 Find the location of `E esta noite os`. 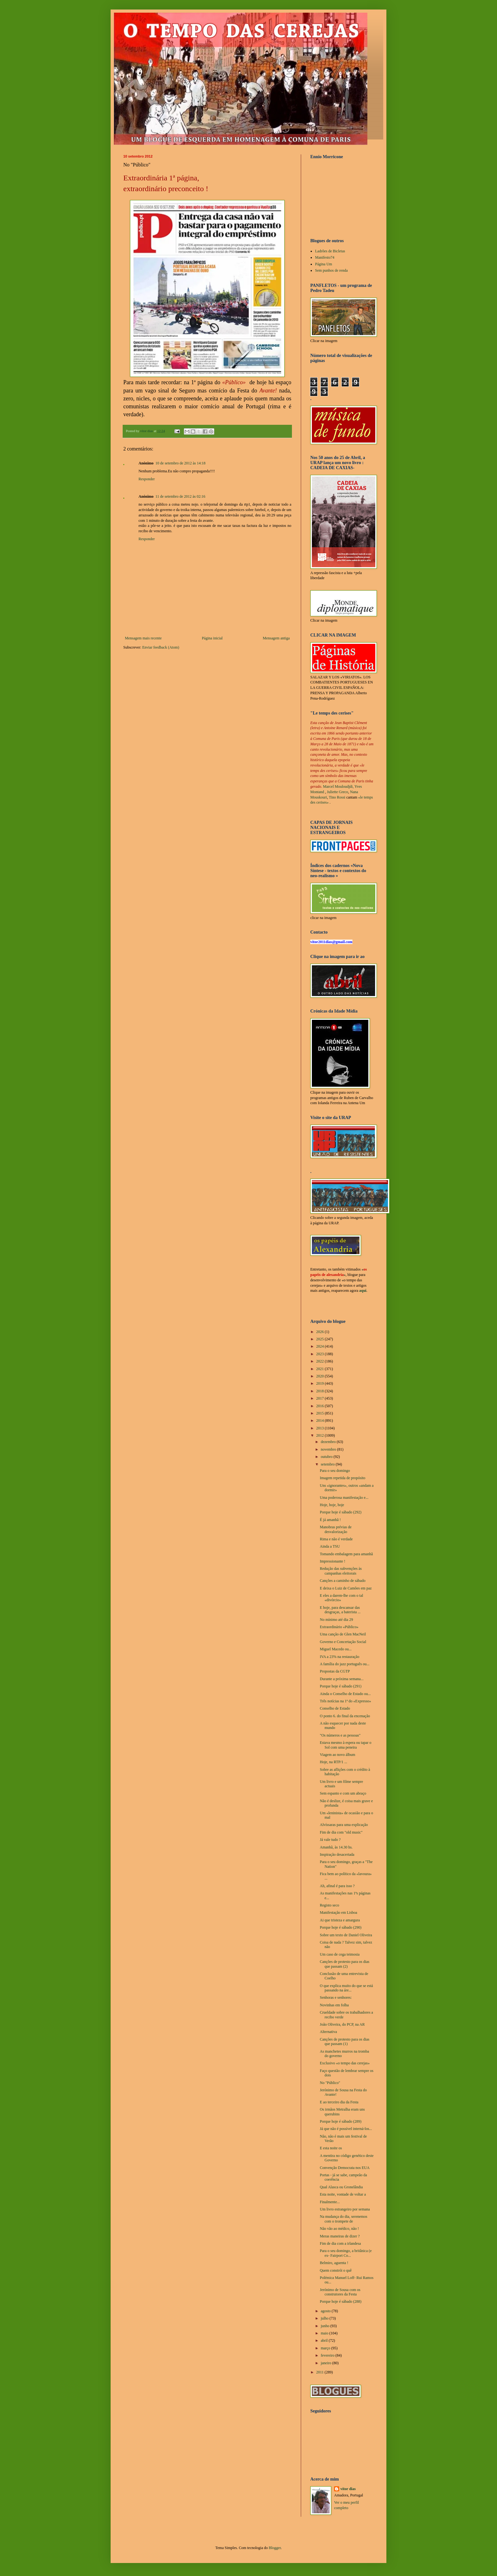

E esta noite os is located at coordinates (331, 2148).